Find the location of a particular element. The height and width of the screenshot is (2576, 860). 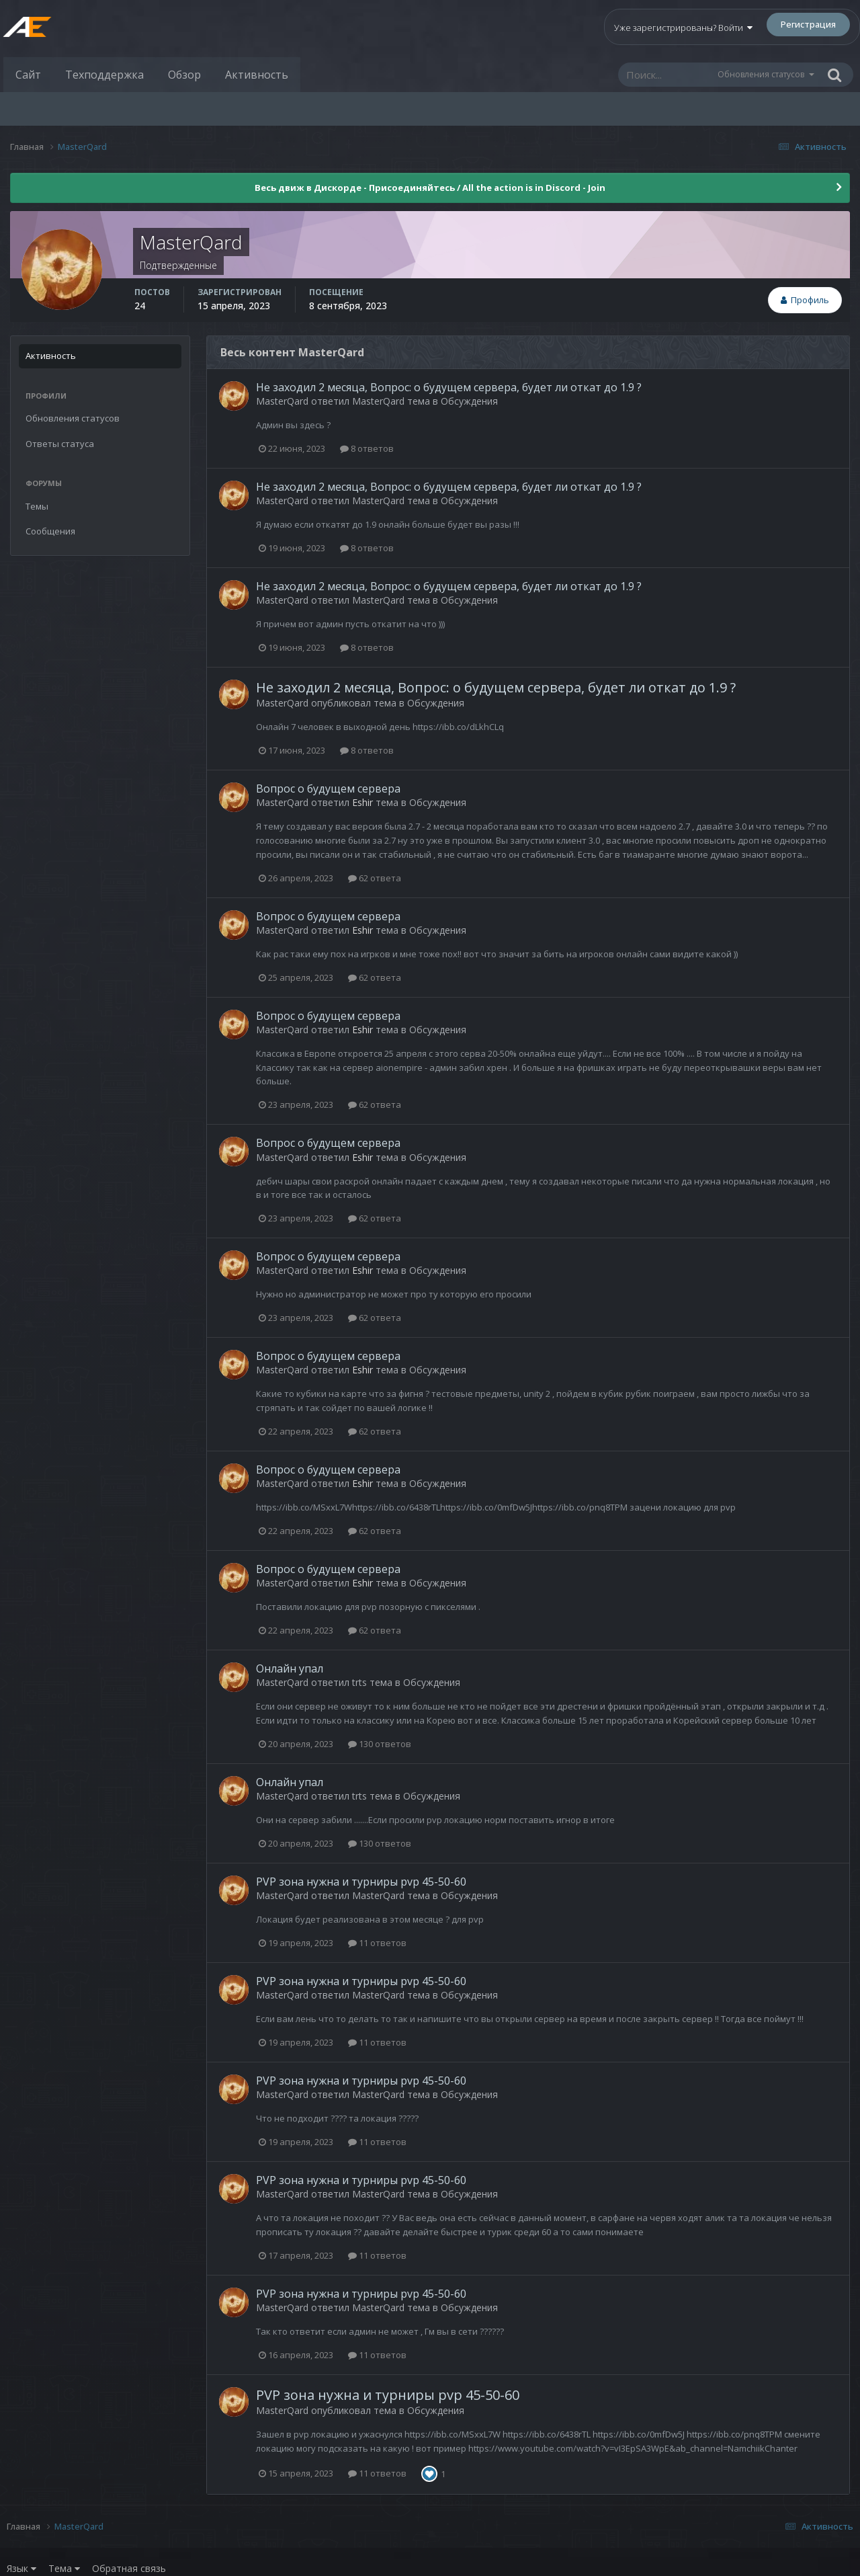

PVP зона нужна и турниры pvp 45-50-60 is located at coordinates (361, 1881).